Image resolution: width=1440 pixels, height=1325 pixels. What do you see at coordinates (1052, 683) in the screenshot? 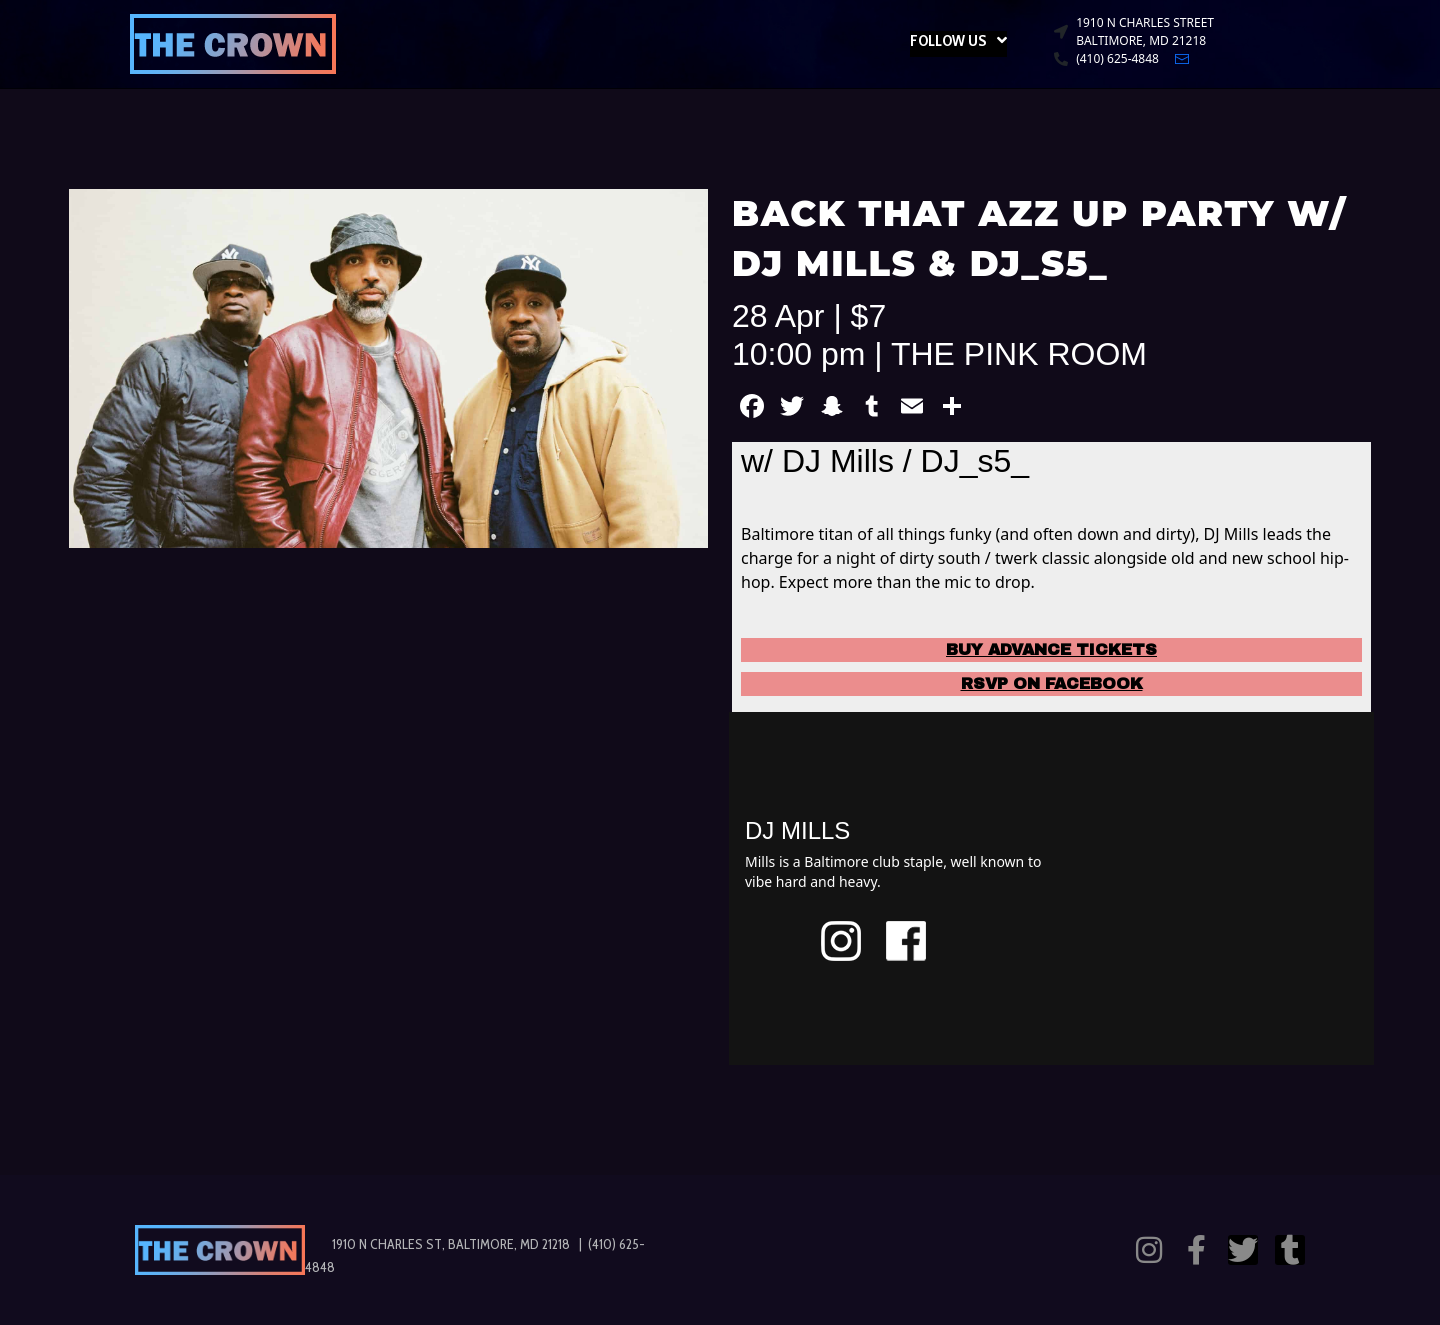
I see `RSVP ON FACEBOOK` at bounding box center [1052, 683].